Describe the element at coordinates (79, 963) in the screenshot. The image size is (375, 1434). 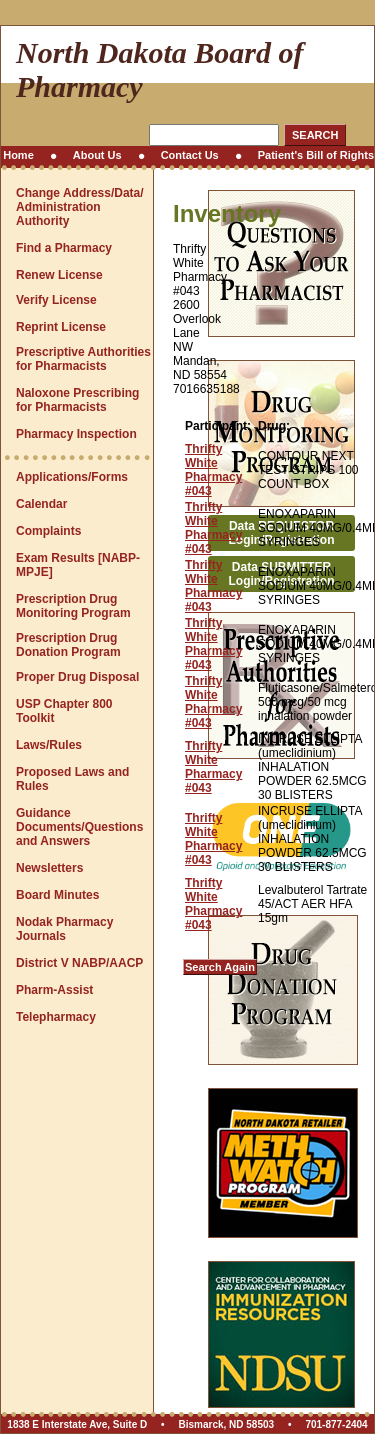
I see `District V NABP/AACP` at that location.